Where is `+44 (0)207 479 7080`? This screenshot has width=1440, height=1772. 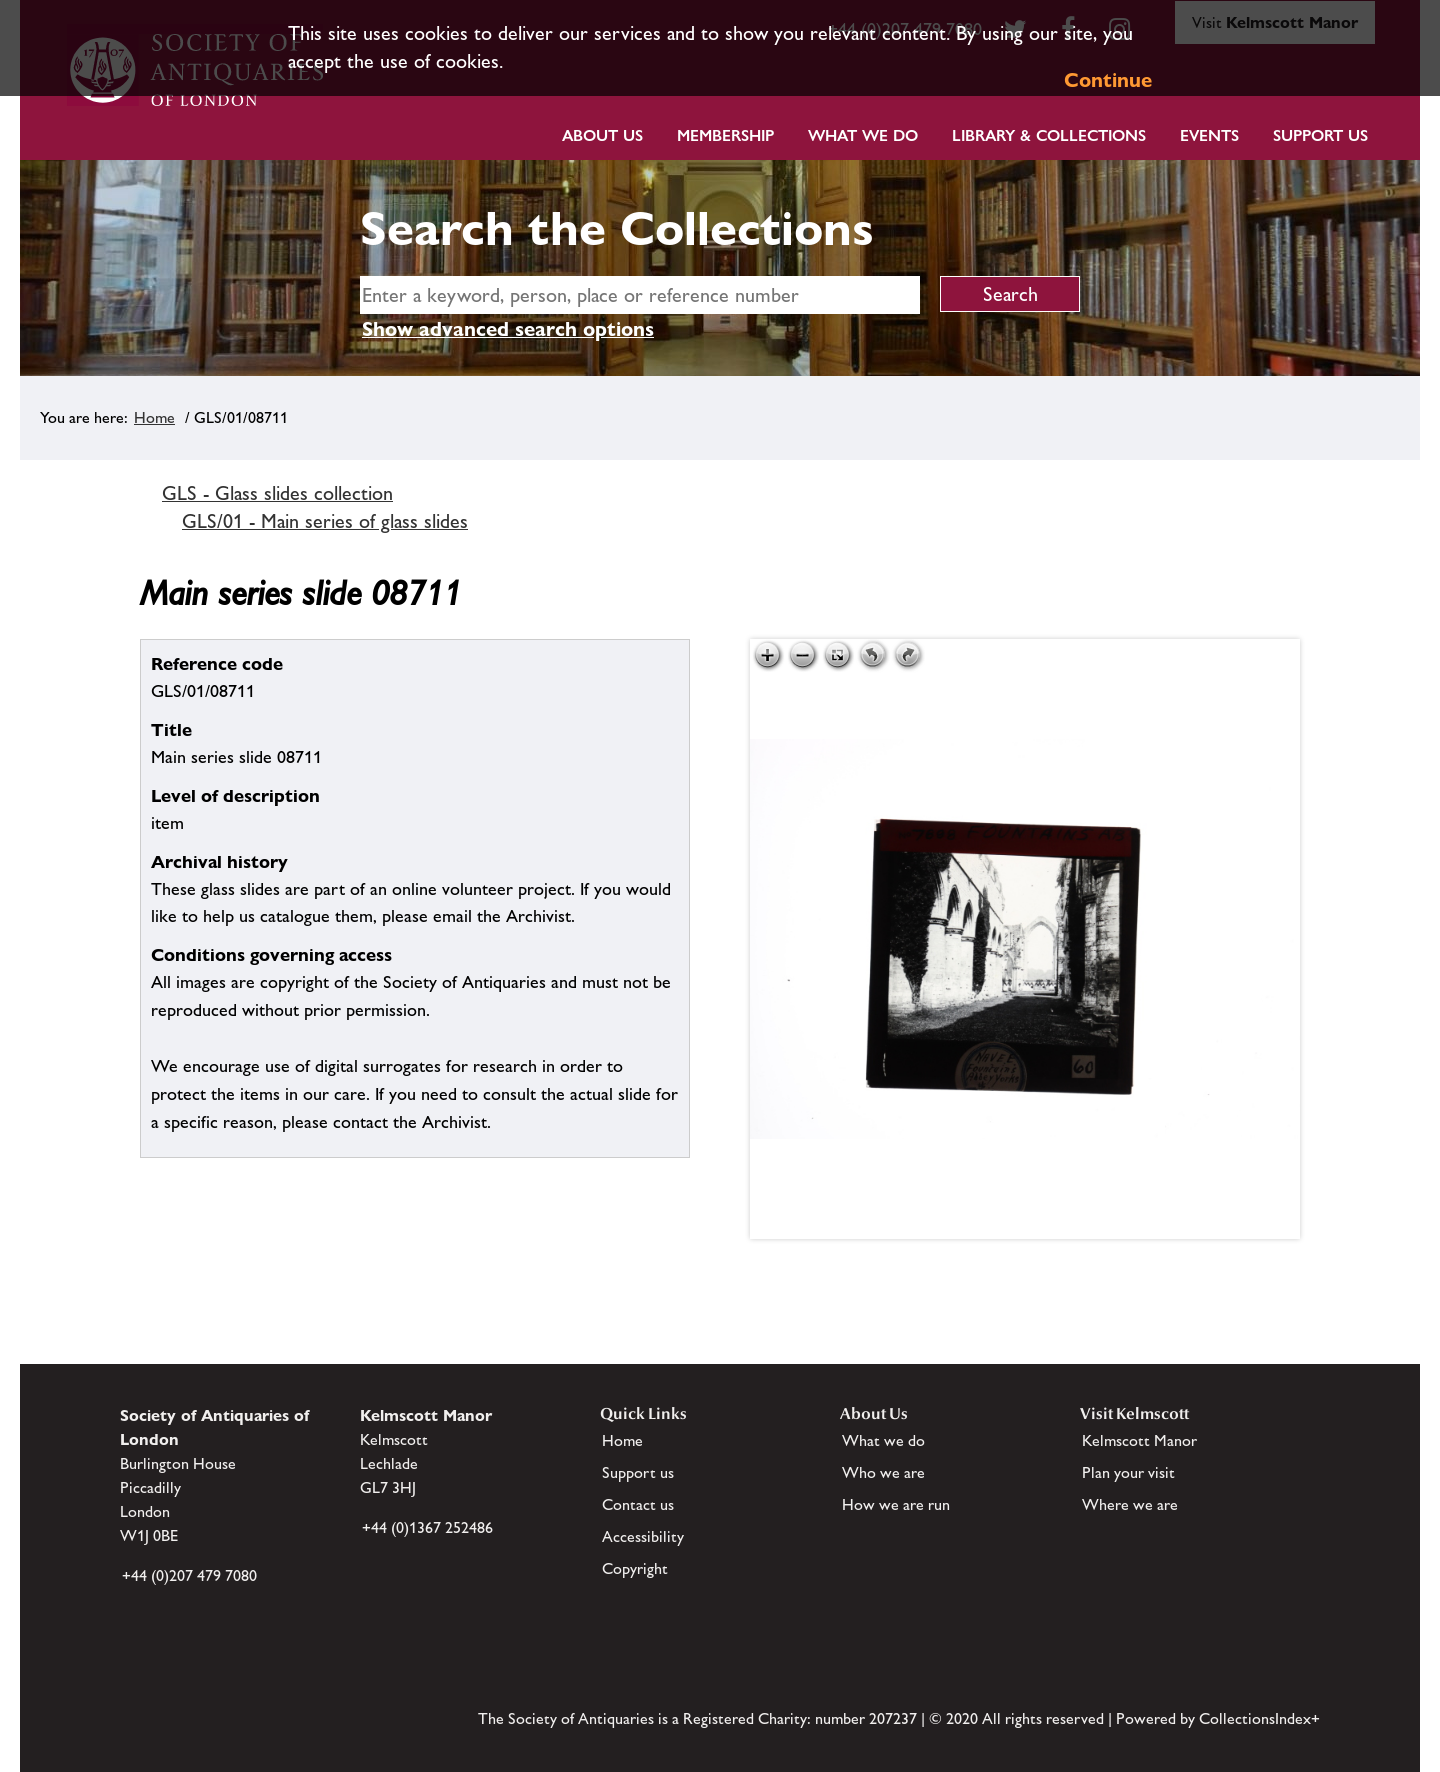
+44 (0)207 479 7080 is located at coordinates (189, 1575).